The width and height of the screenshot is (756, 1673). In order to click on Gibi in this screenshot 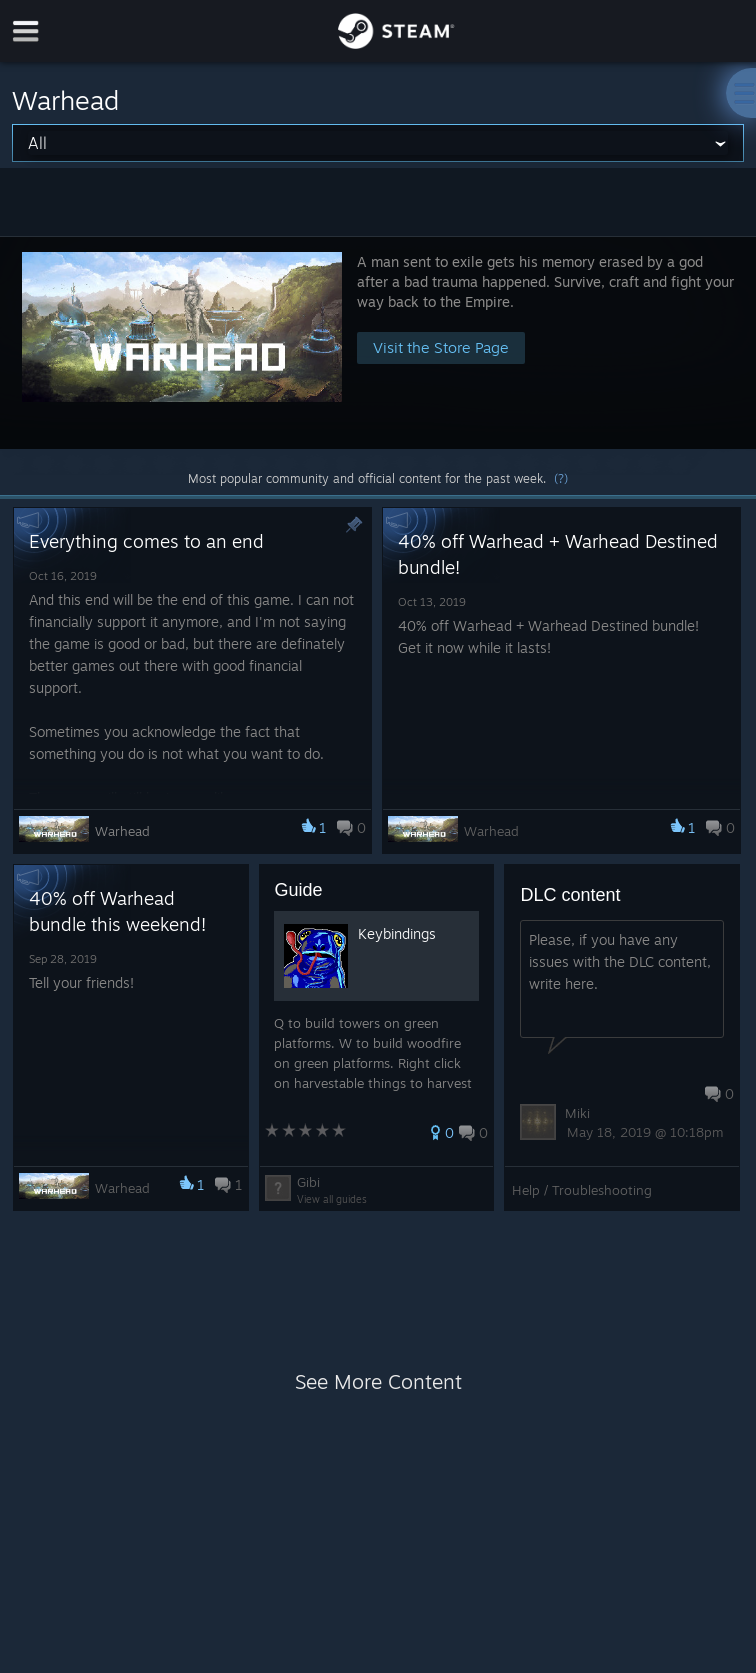, I will do `click(308, 1182)`.